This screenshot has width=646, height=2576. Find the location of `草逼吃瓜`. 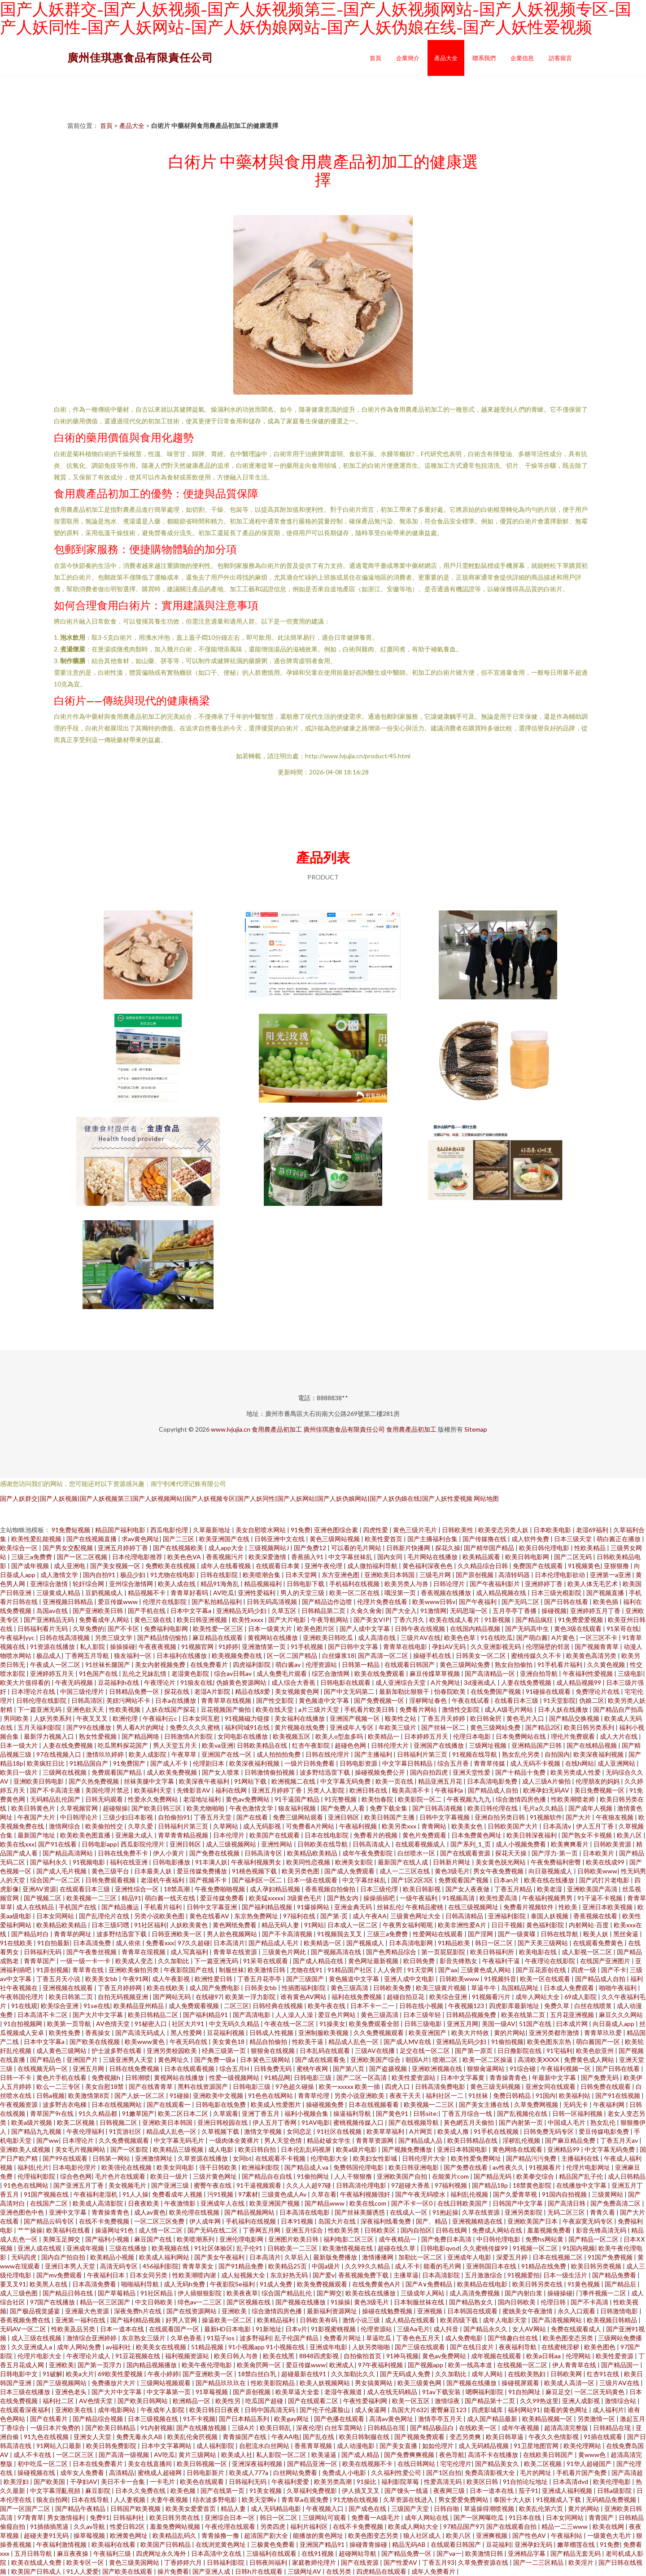

草逼吃瓜 is located at coordinates (379, 2338).